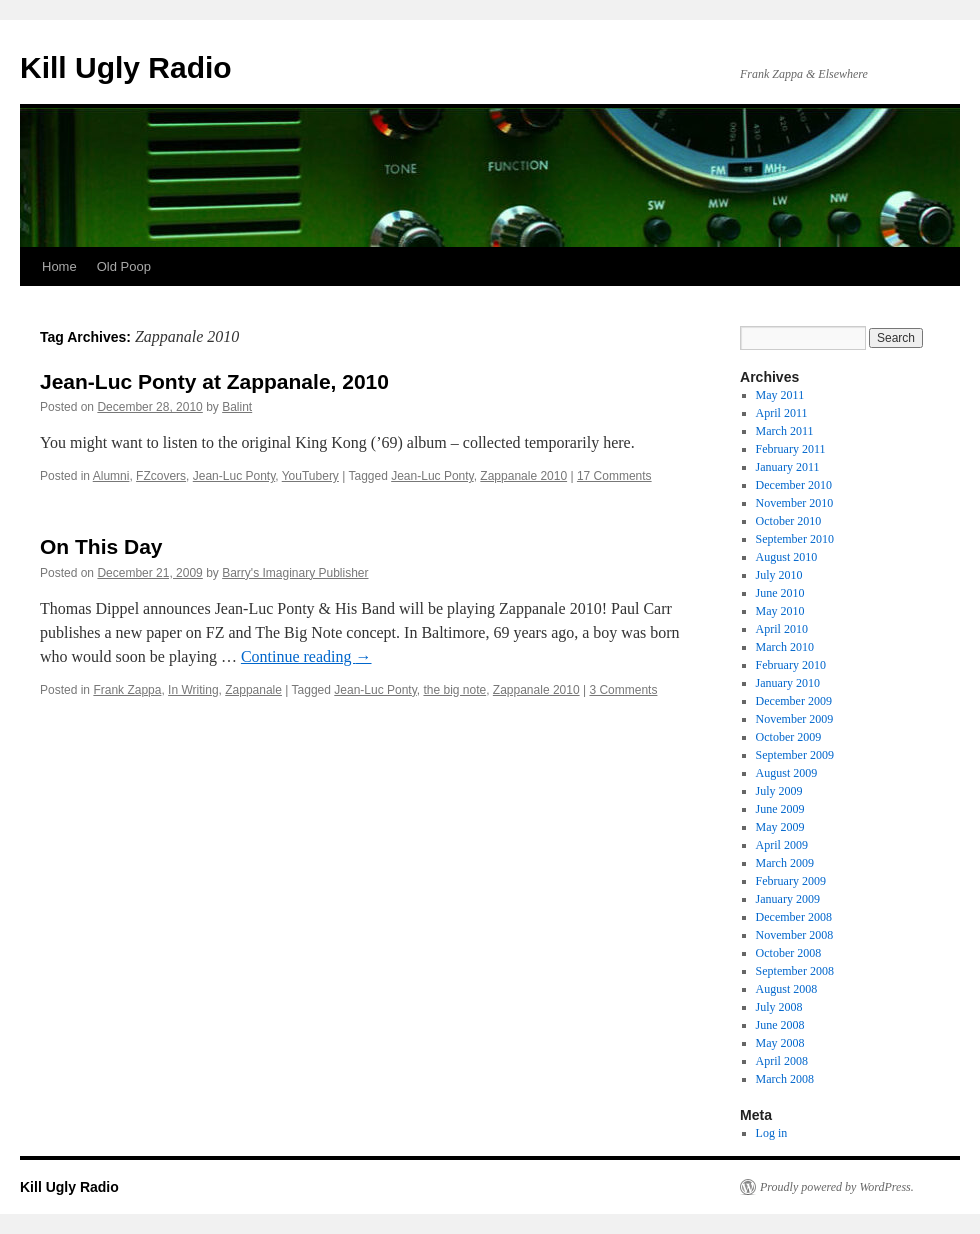 This screenshot has width=980, height=1234. Describe the element at coordinates (454, 690) in the screenshot. I see `the big note` at that location.